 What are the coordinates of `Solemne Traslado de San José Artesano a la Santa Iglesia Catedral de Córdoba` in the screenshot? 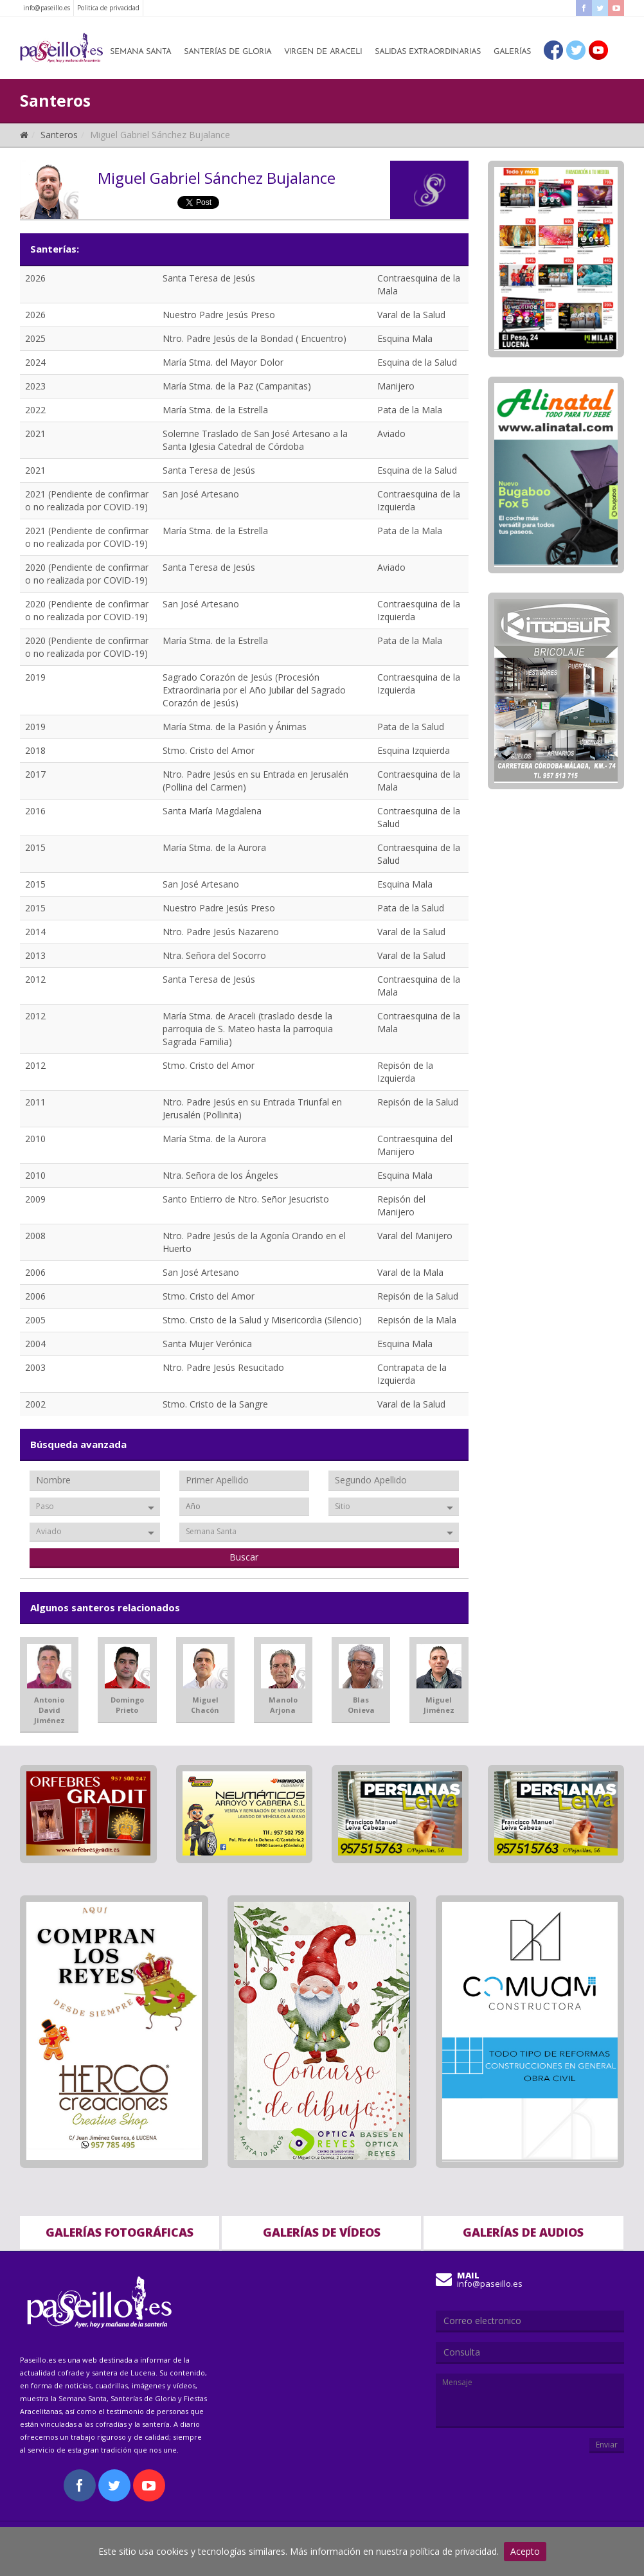 It's located at (255, 439).